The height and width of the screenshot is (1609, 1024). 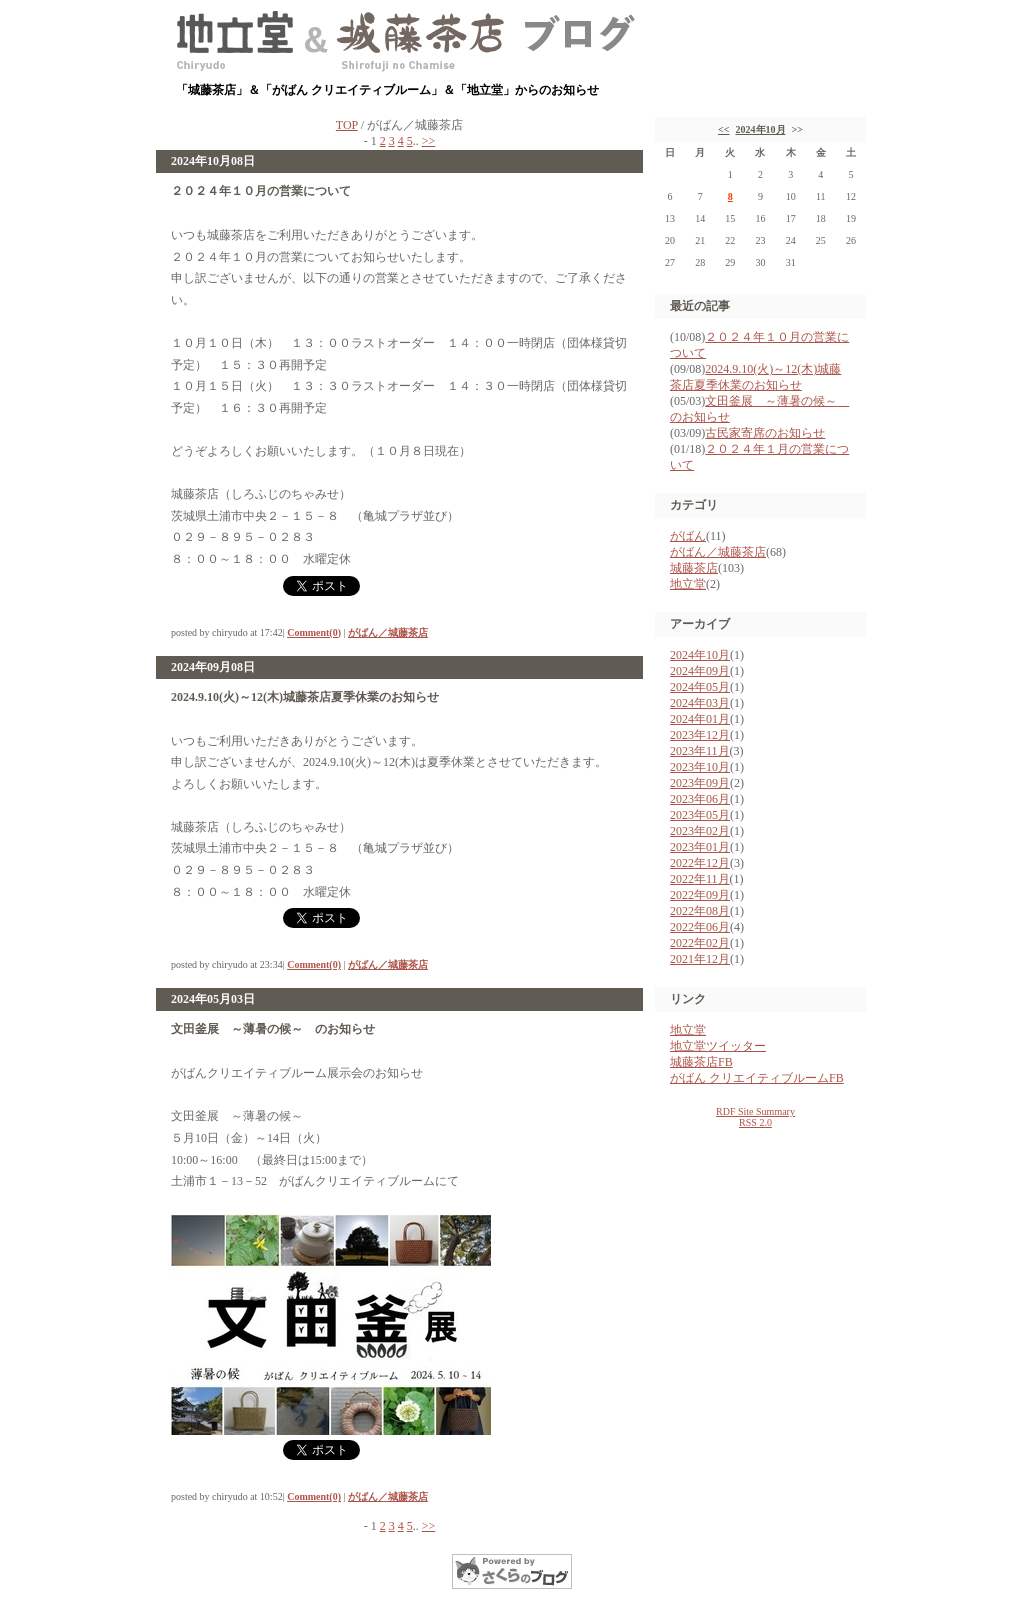 I want to click on がばん クリエイティブルームFB, so click(x=757, y=1078).